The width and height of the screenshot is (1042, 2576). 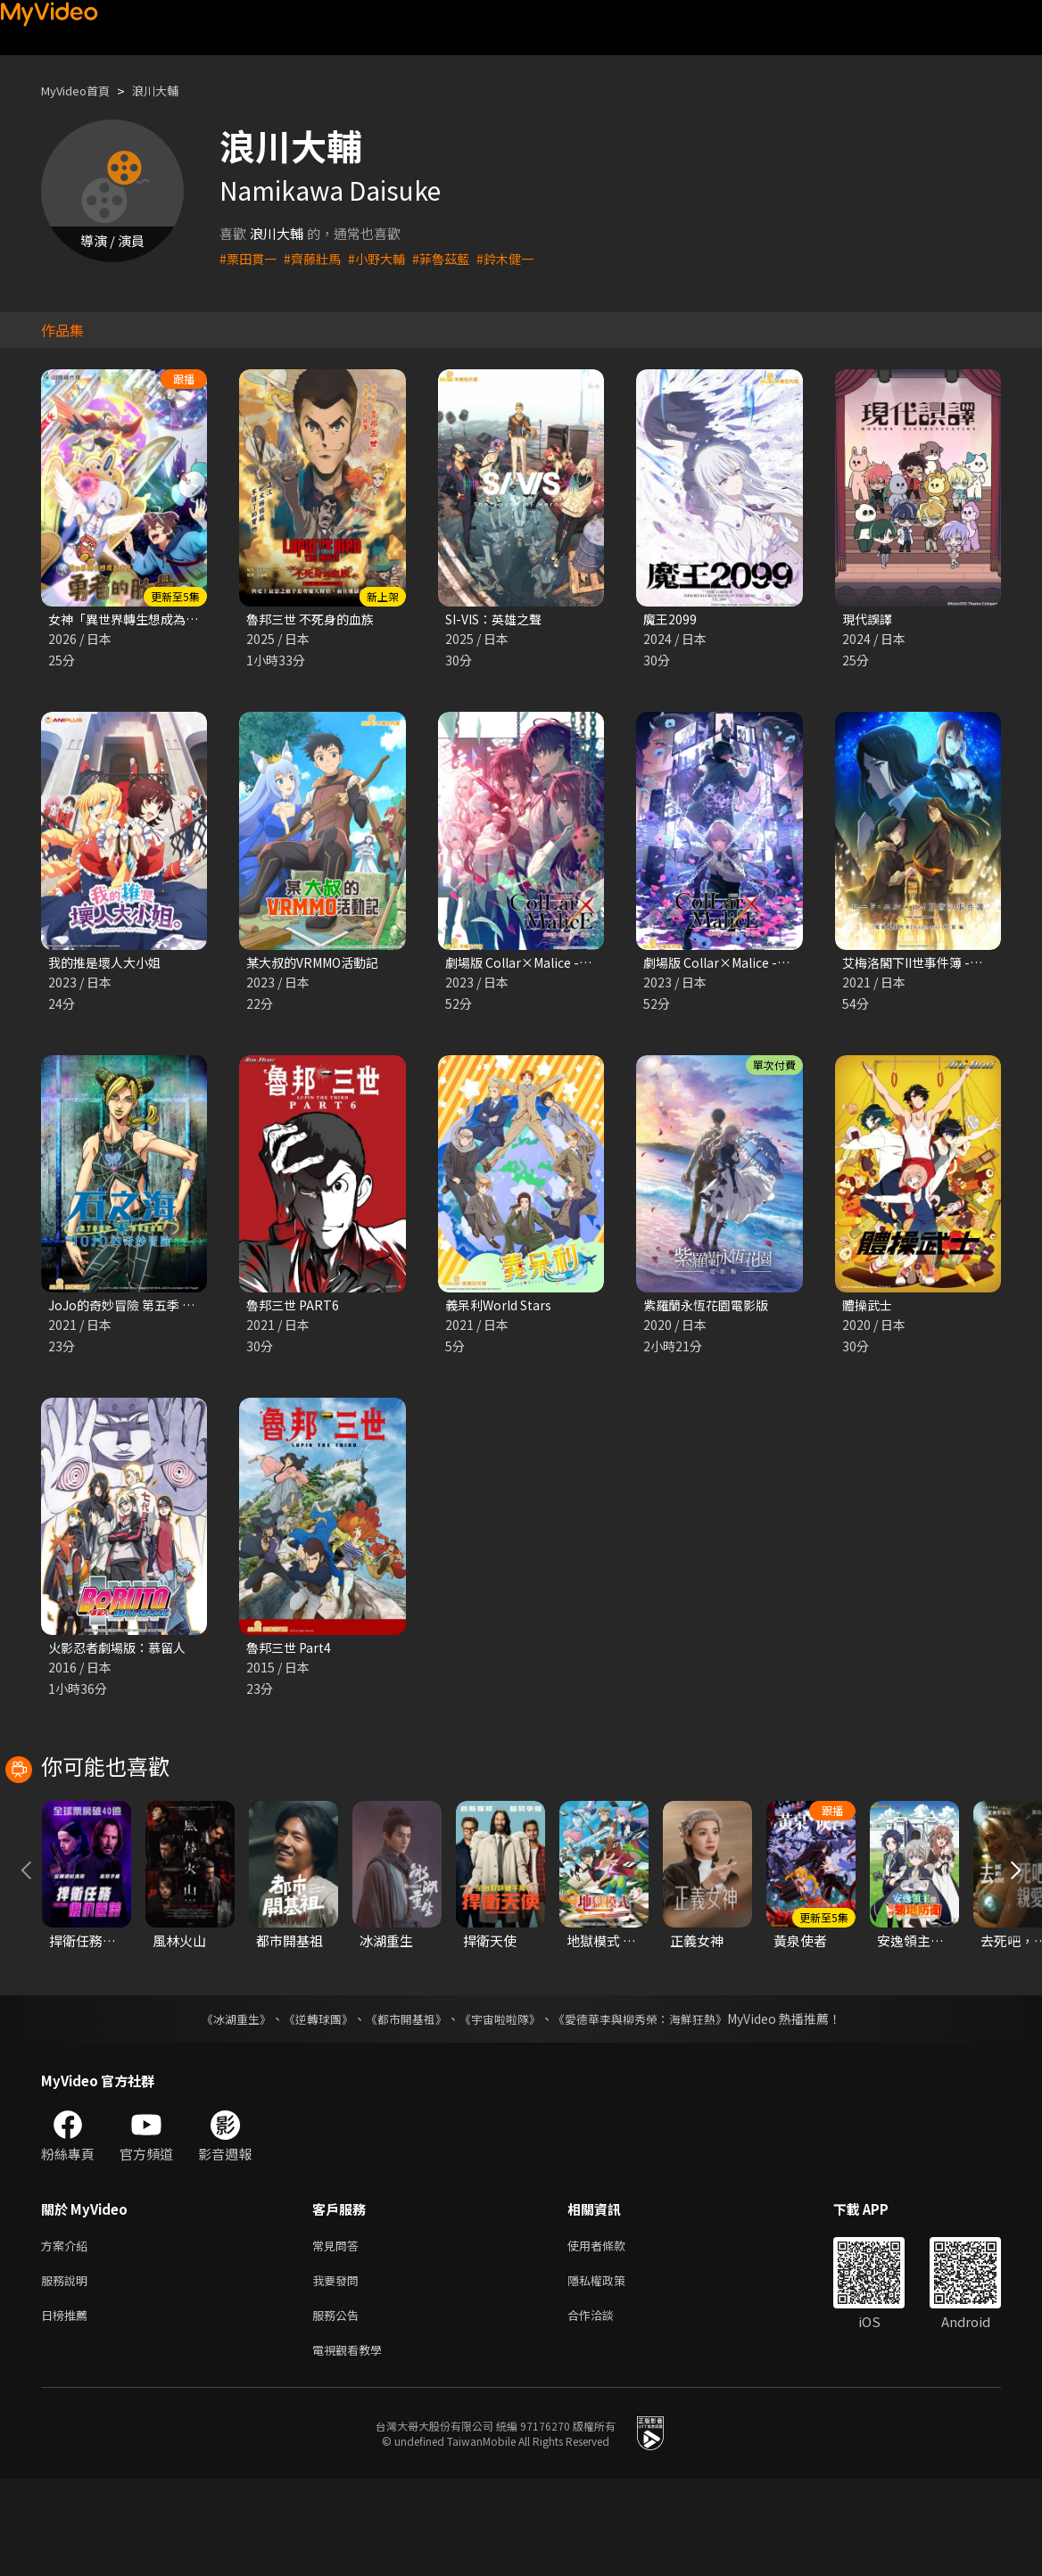 What do you see at coordinates (869, 1309) in the screenshot?
I see `體操武士` at bounding box center [869, 1309].